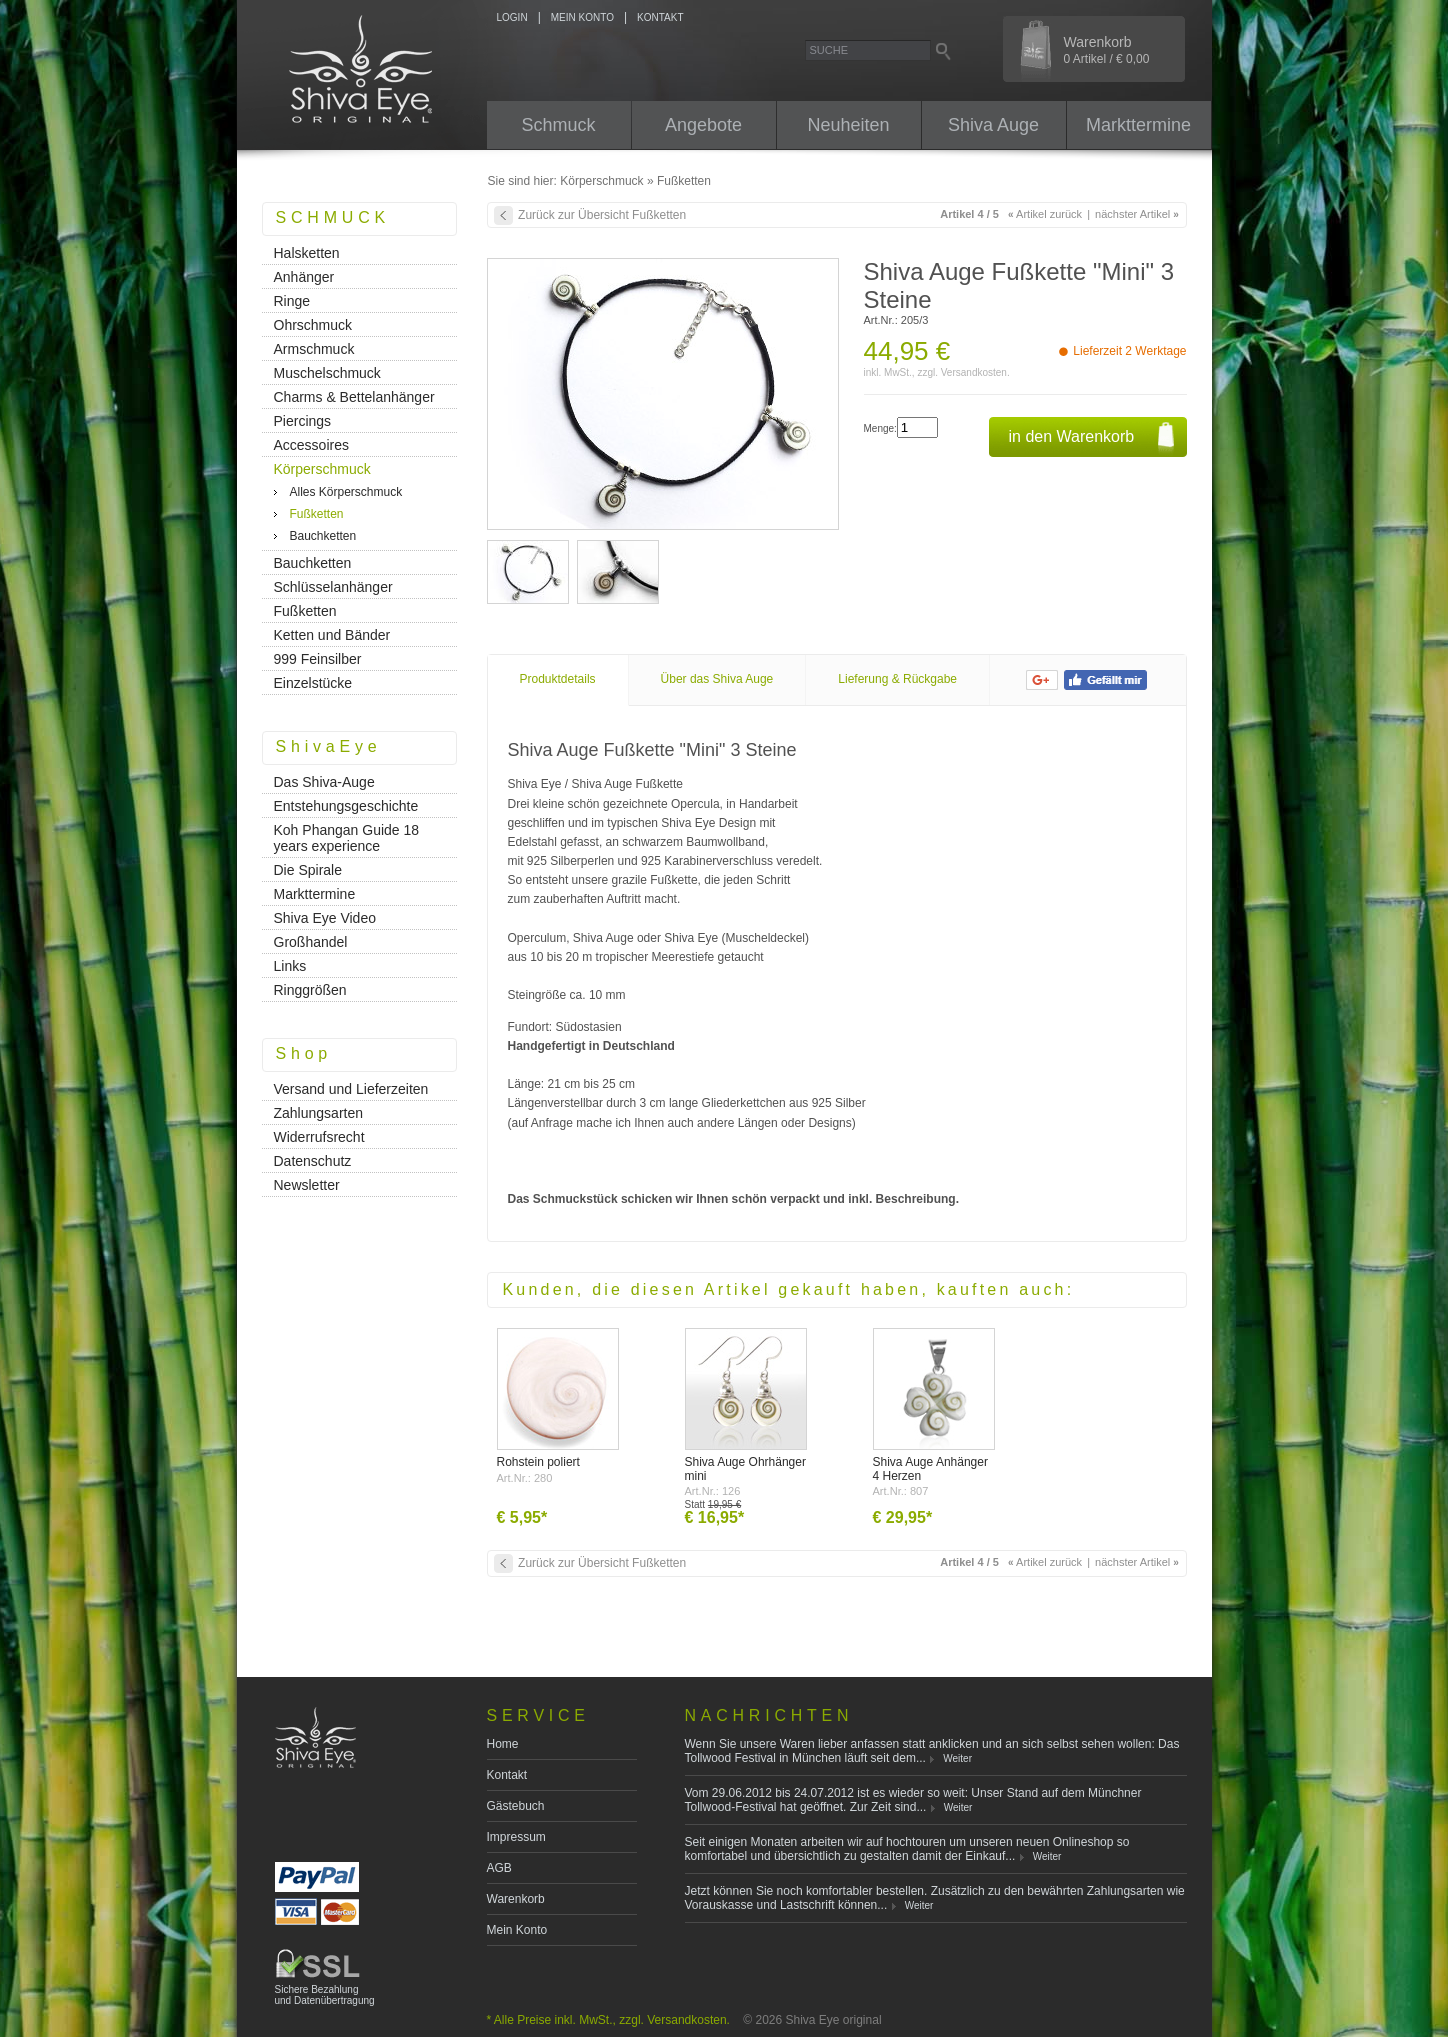 The height and width of the screenshot is (2037, 1448). I want to click on Artikel zurück, so click(1045, 214).